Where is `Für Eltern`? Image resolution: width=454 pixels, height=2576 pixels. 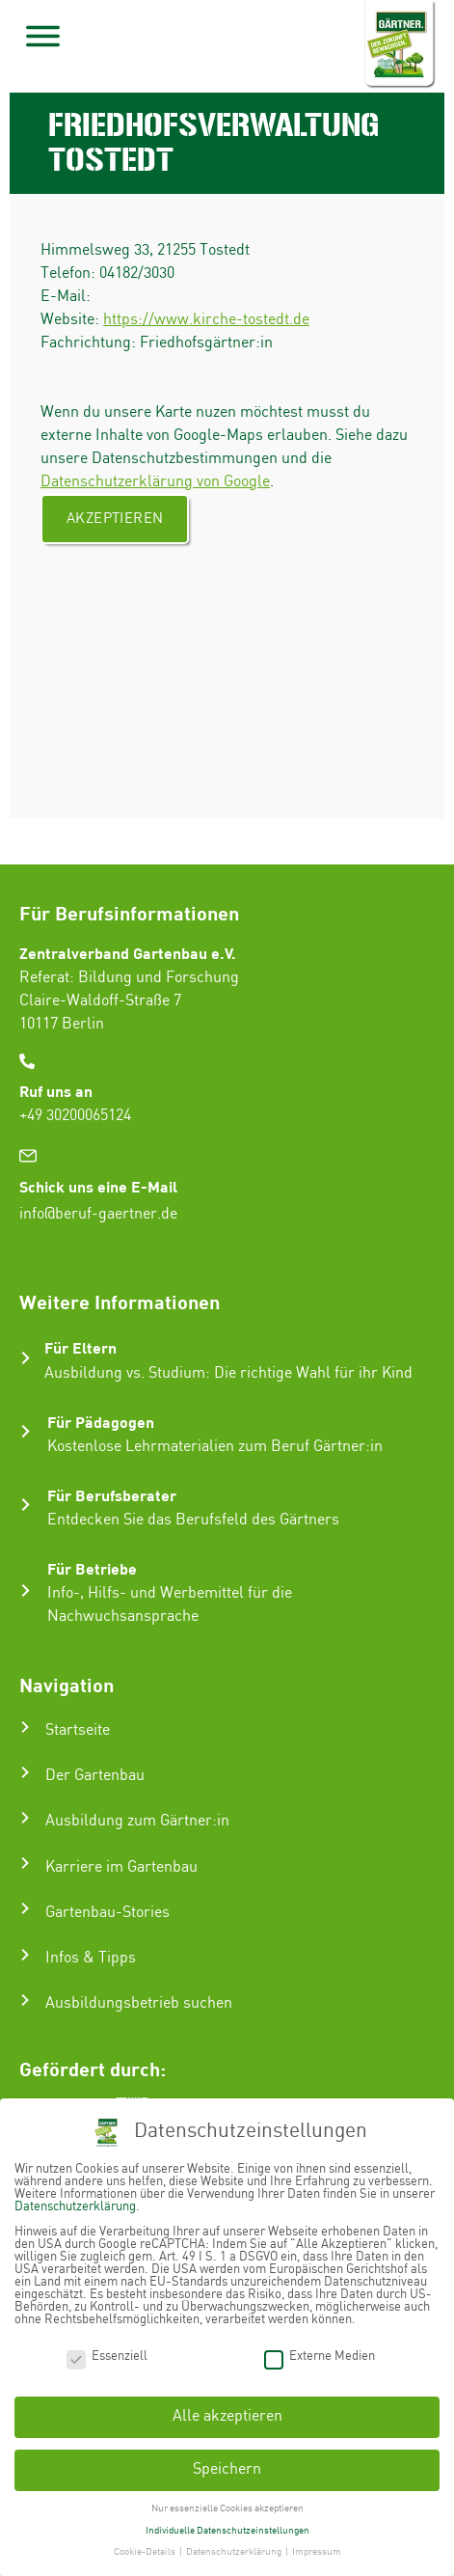 Für Eltern is located at coordinates (80, 1347).